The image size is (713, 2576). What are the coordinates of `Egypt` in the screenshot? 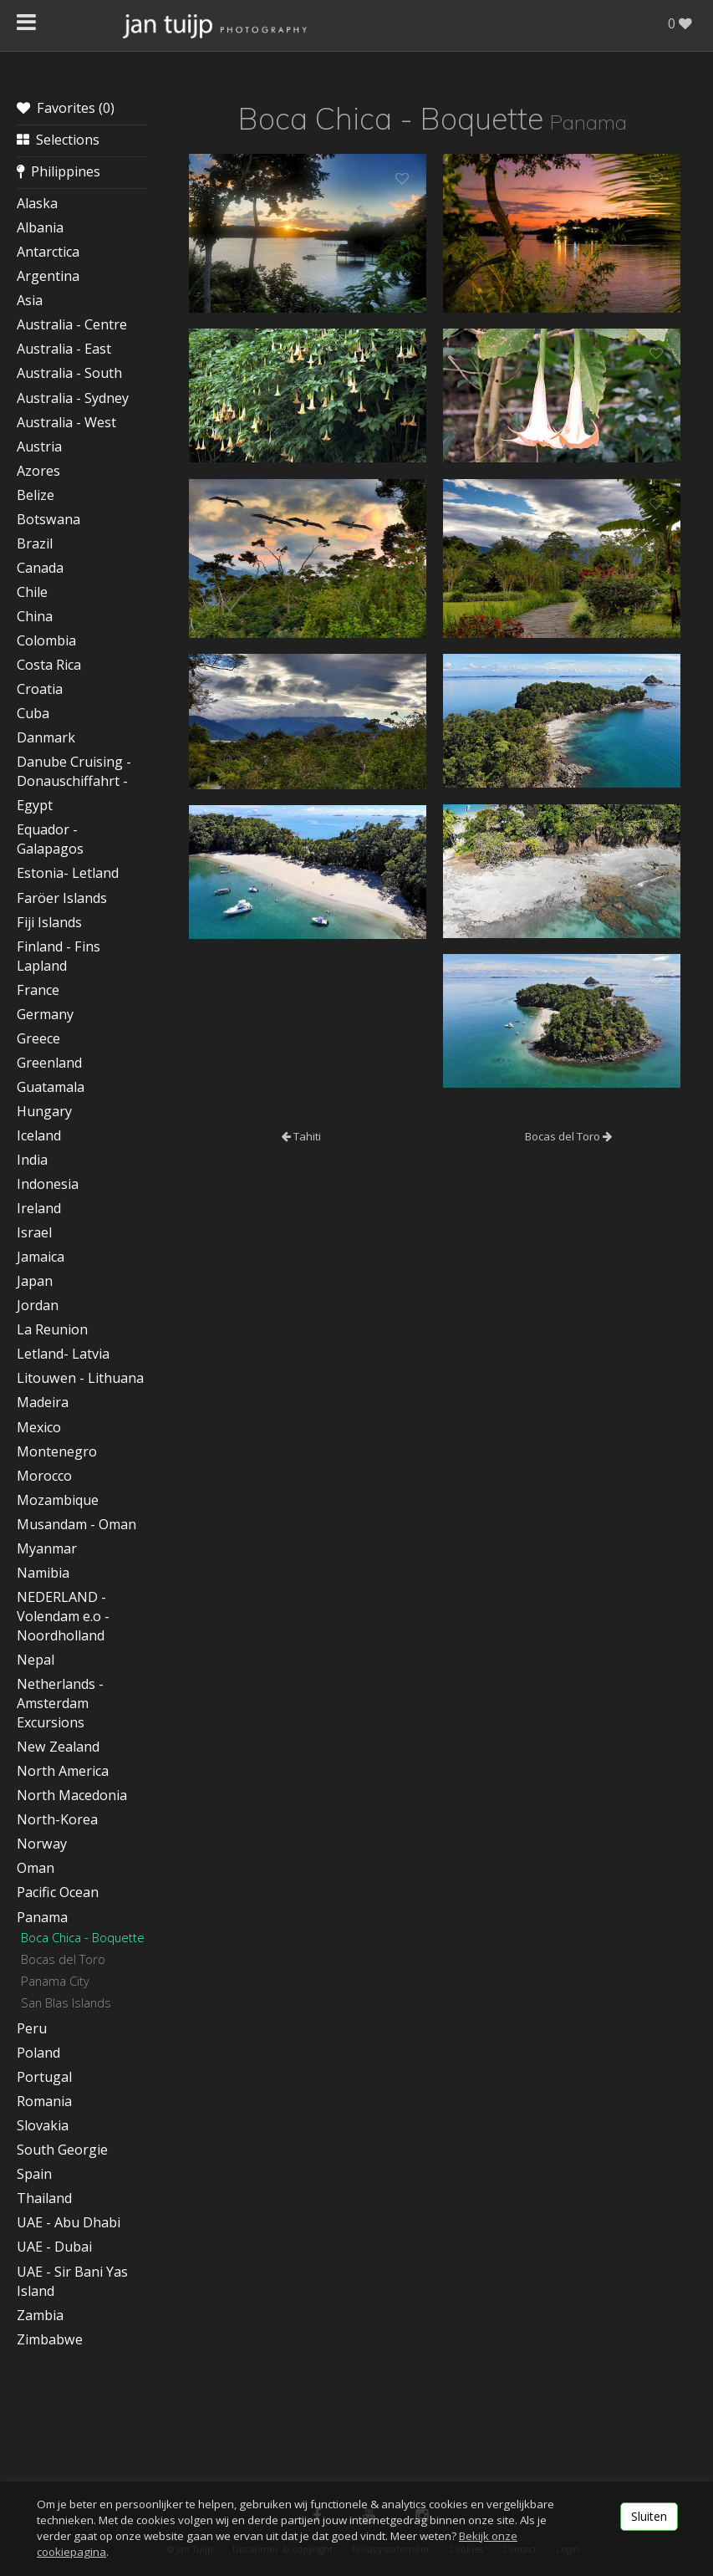 It's located at (35, 805).